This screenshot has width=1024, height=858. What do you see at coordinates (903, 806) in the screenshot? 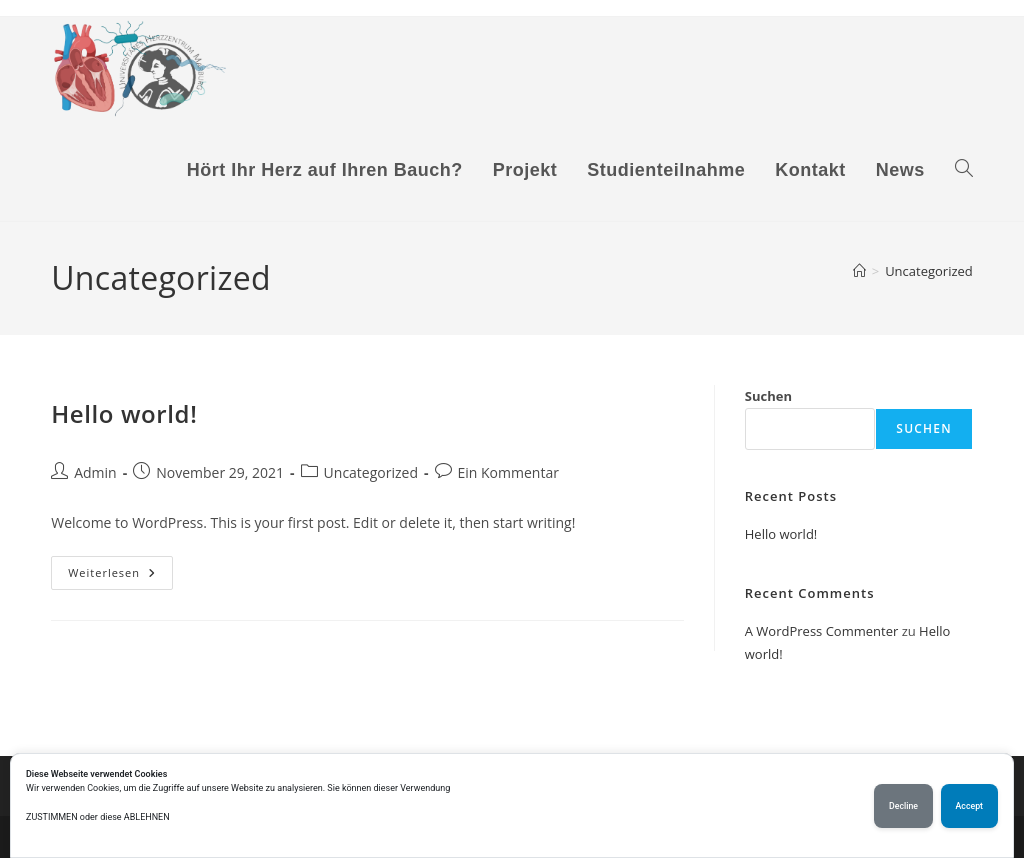
I see `Decline` at bounding box center [903, 806].